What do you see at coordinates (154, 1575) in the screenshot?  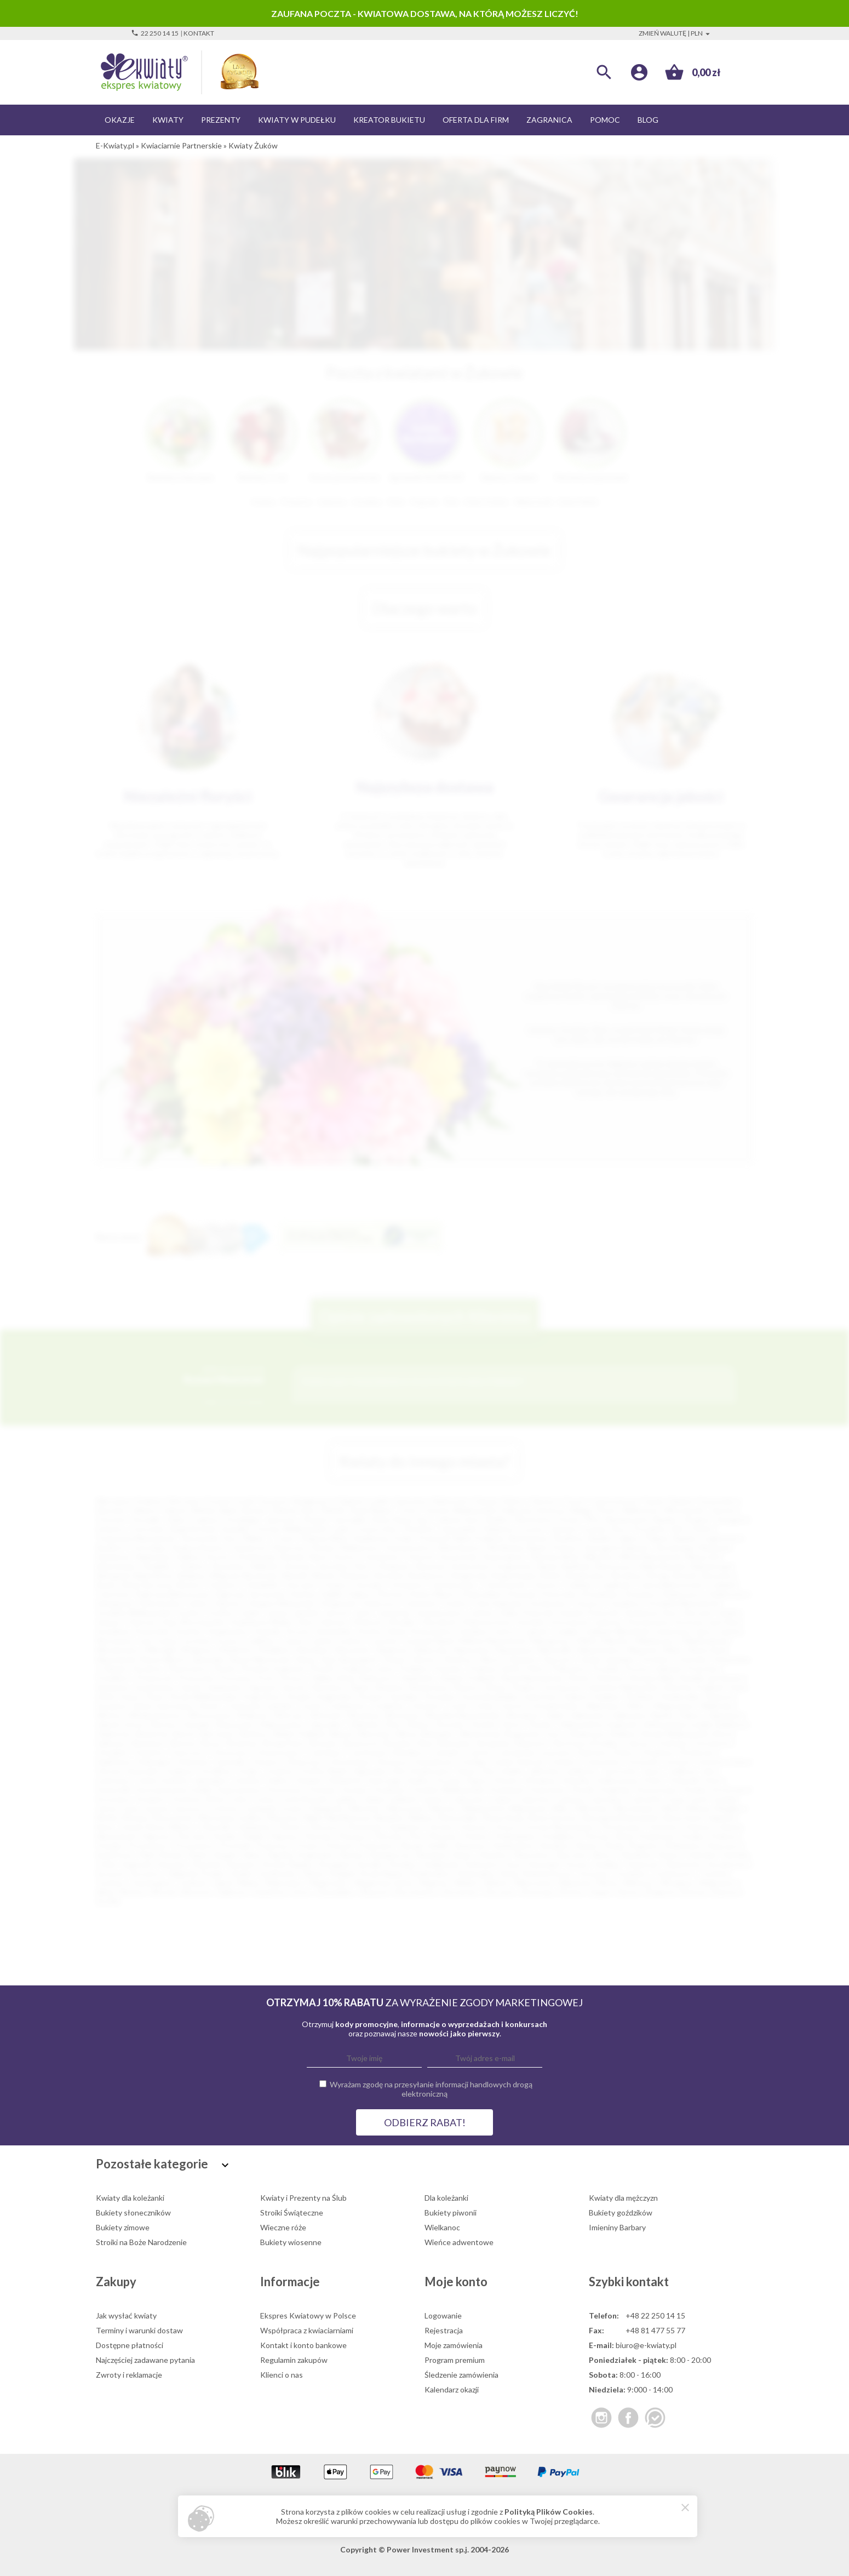 I see `Białe Błota` at bounding box center [154, 1575].